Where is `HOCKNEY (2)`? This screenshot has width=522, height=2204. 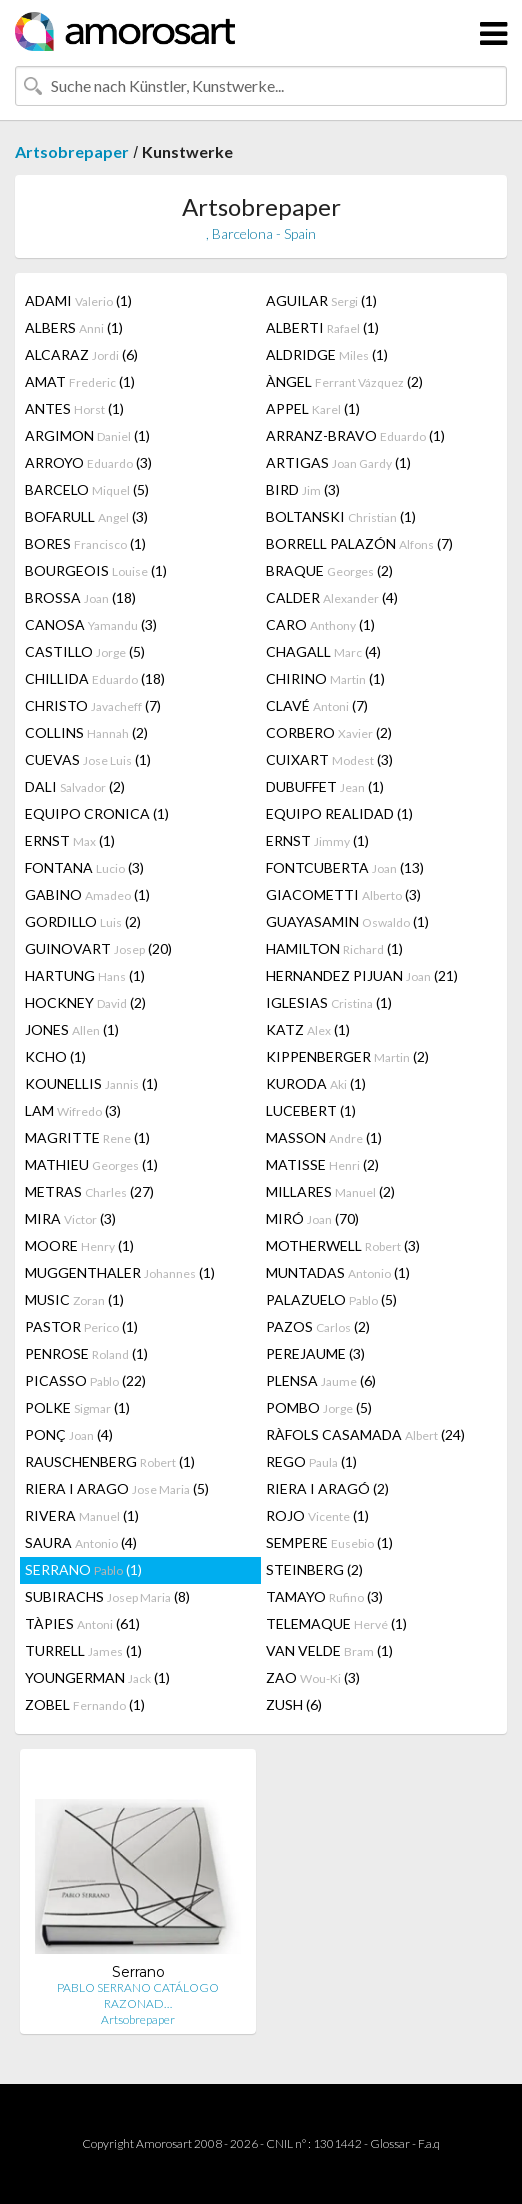
HOCKNEY (2) is located at coordinates (85, 1002).